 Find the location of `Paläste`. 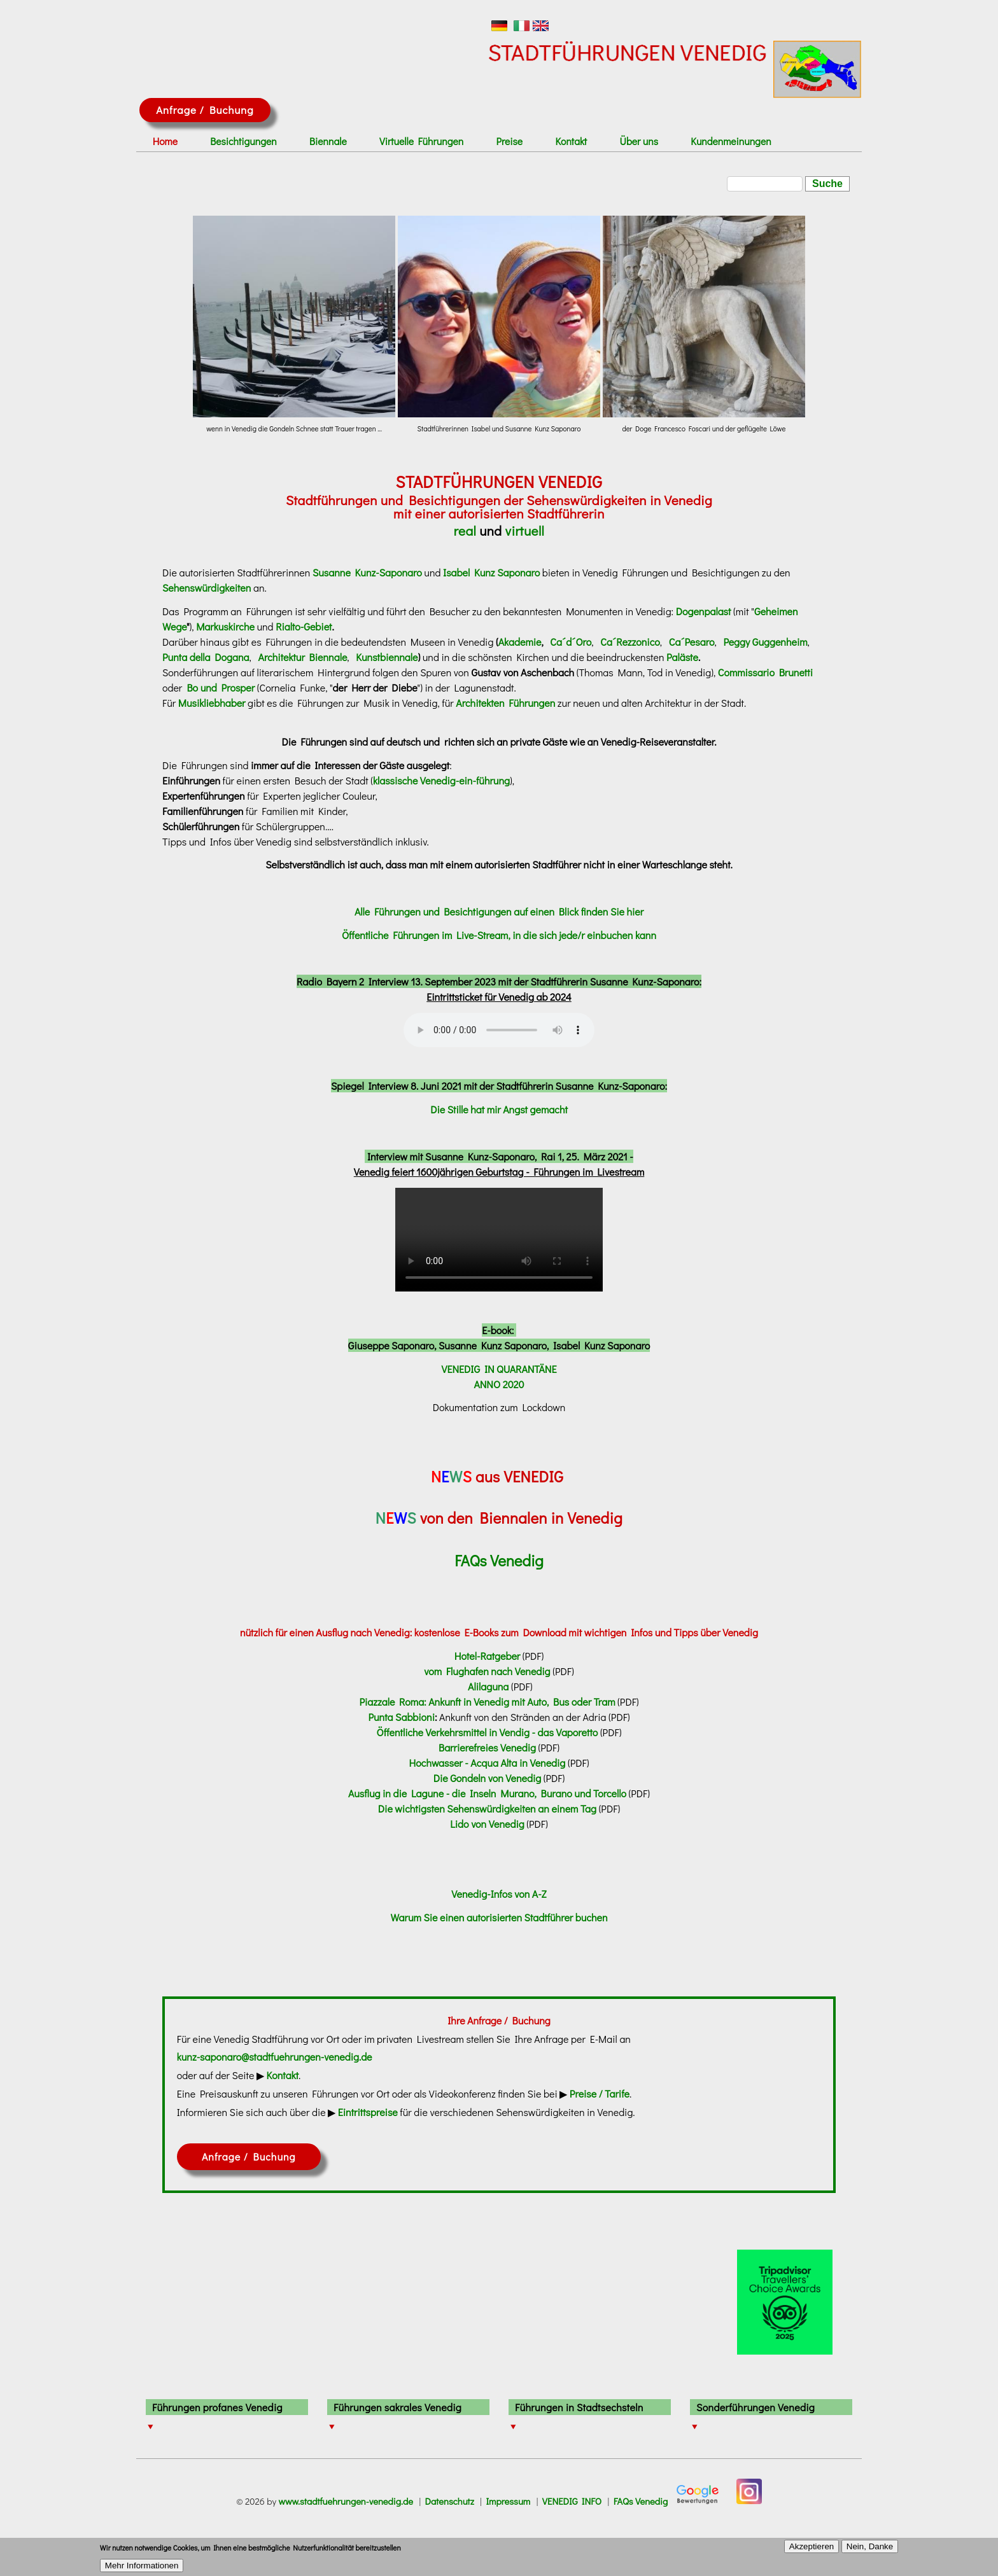

Paläste is located at coordinates (682, 657).